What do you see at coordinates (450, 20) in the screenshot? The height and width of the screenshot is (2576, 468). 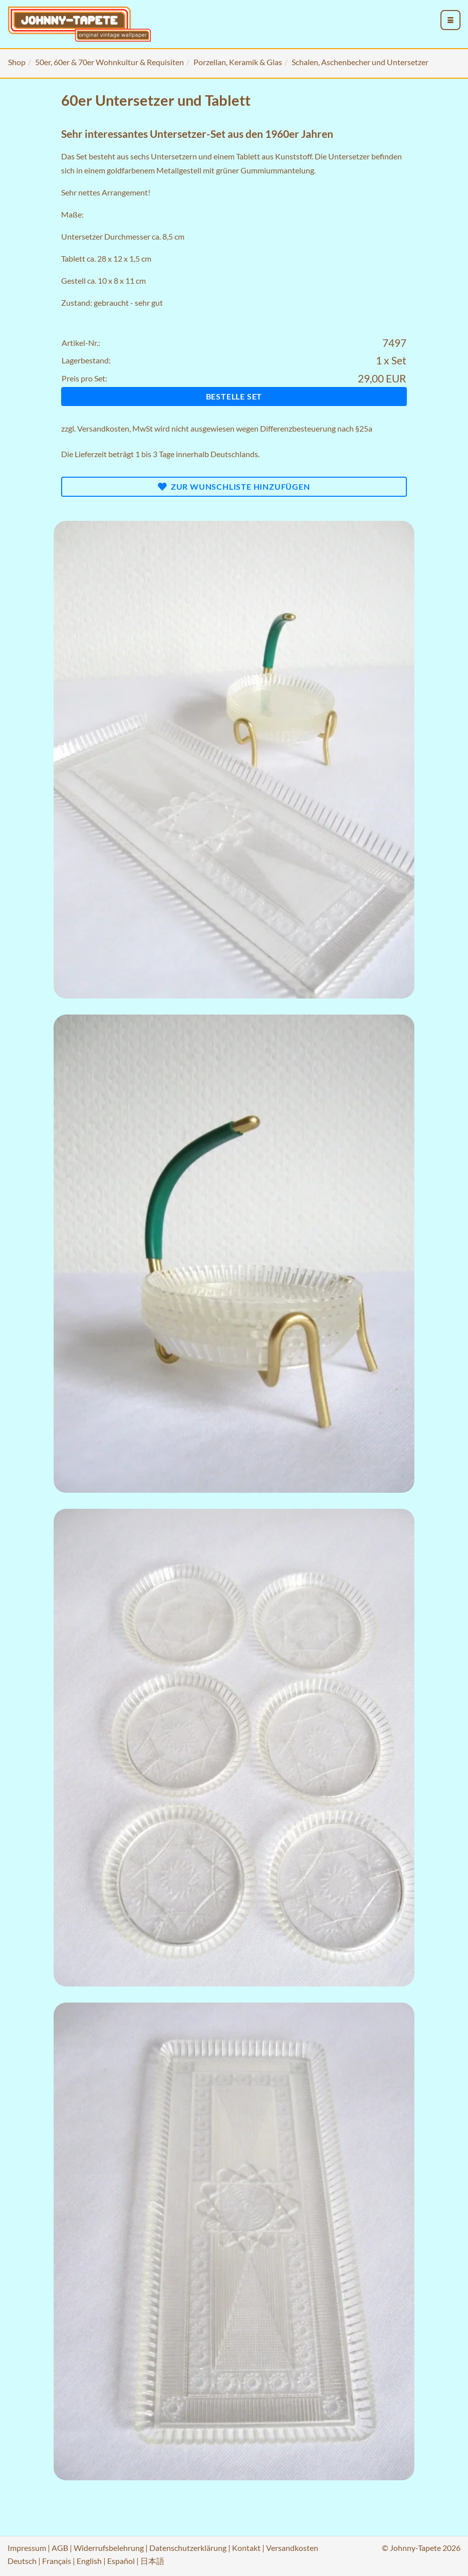 I see `[menu_toggle_open]` at bounding box center [450, 20].